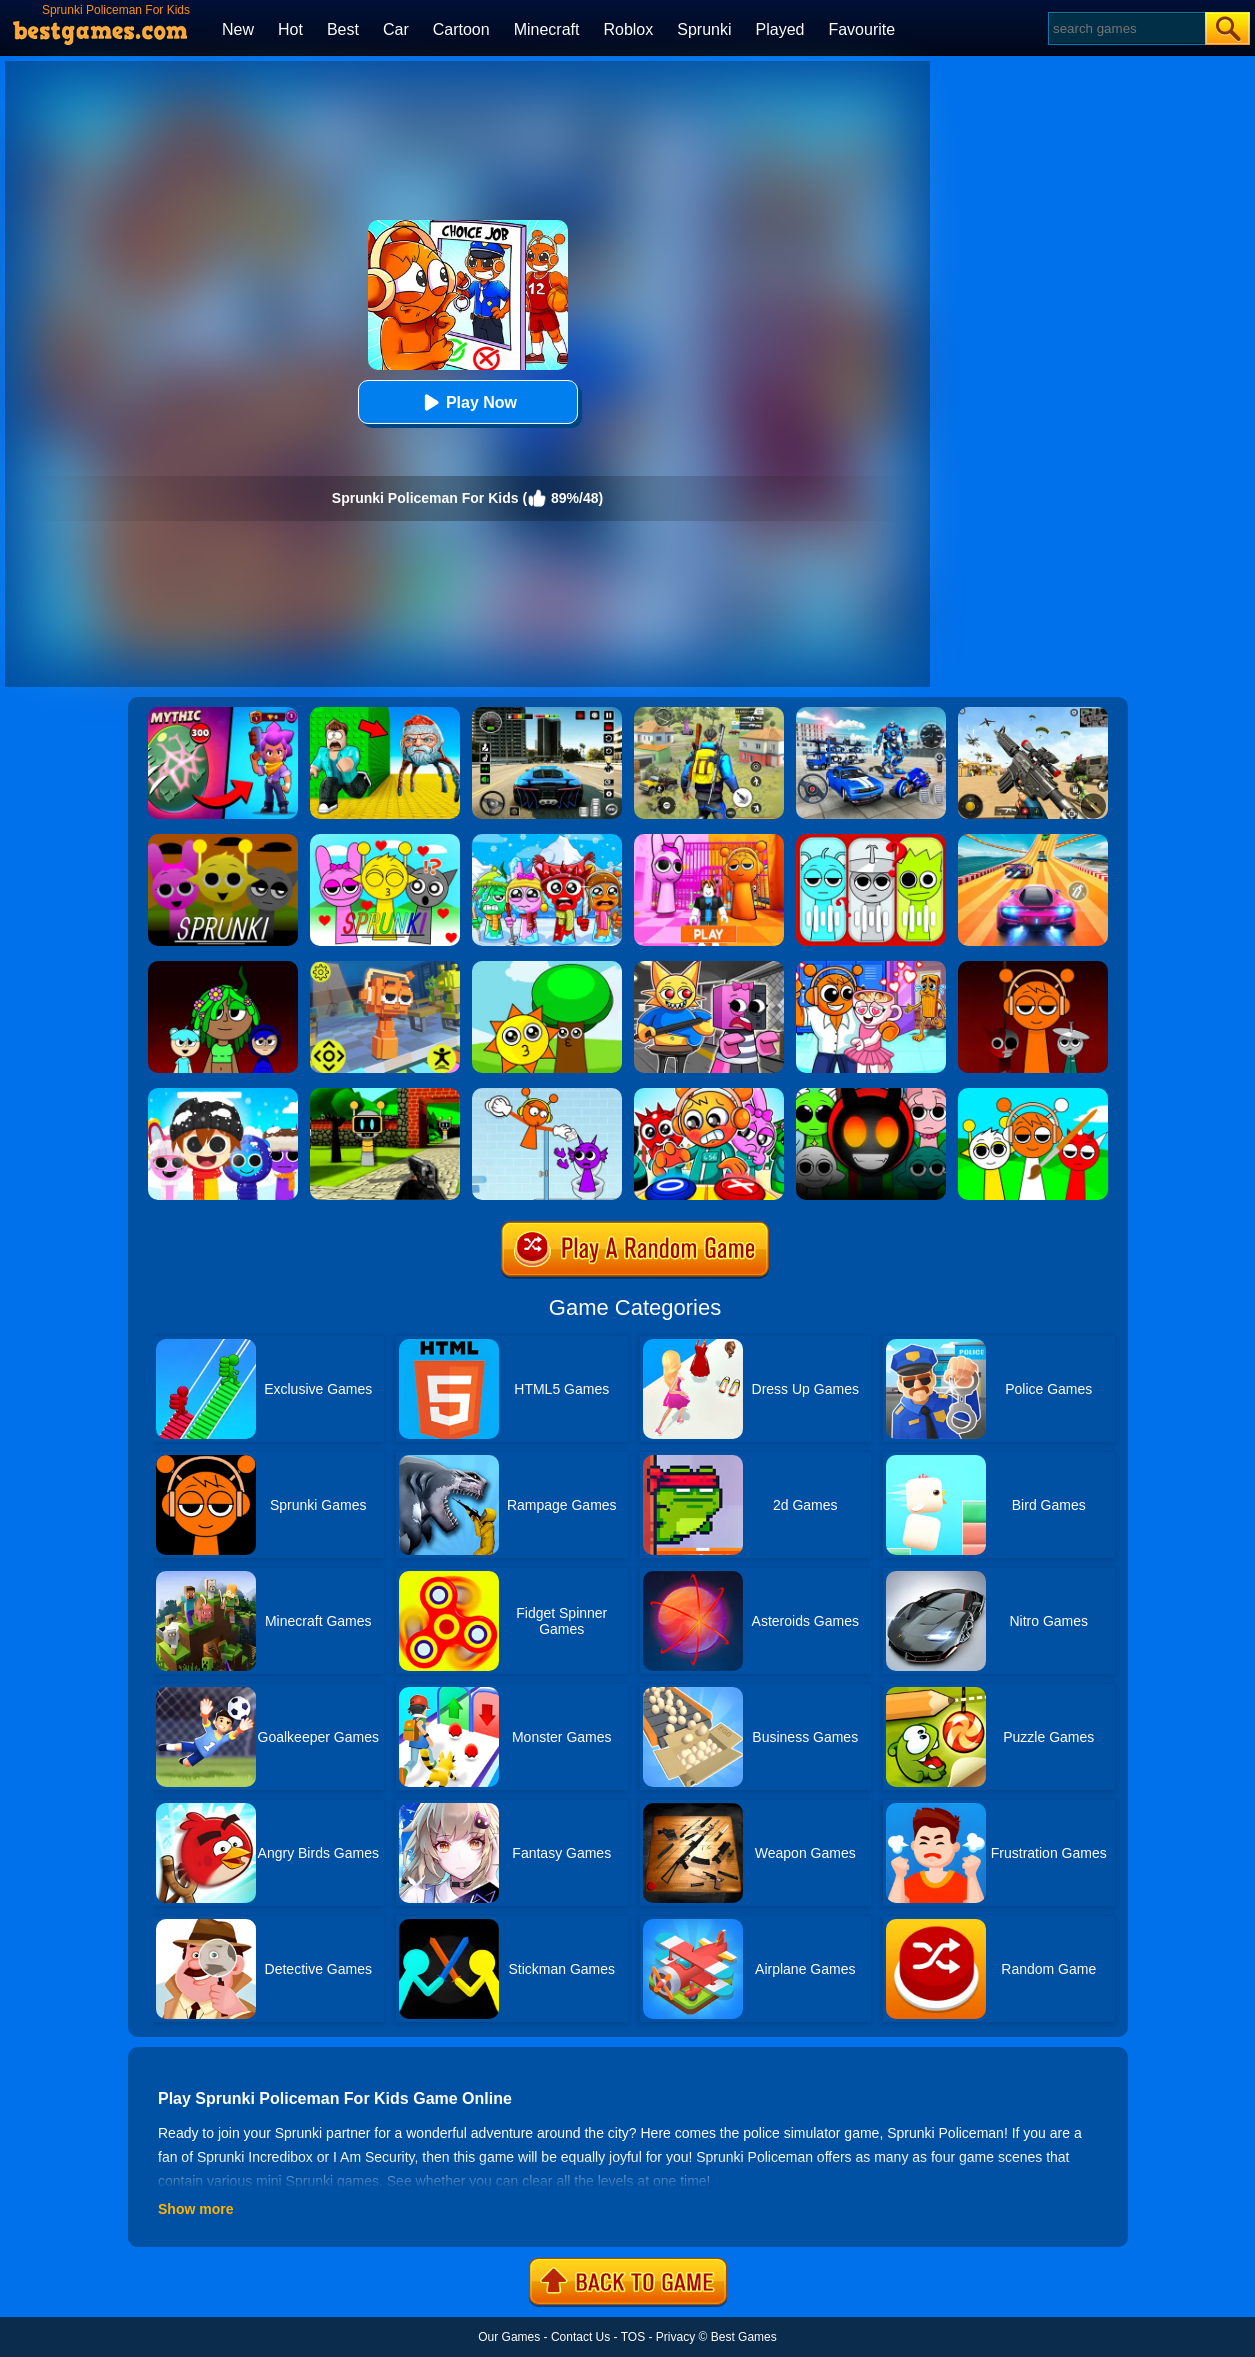  I want to click on [Coloring Book: Sprunki Friends], so click(1033, 1095).